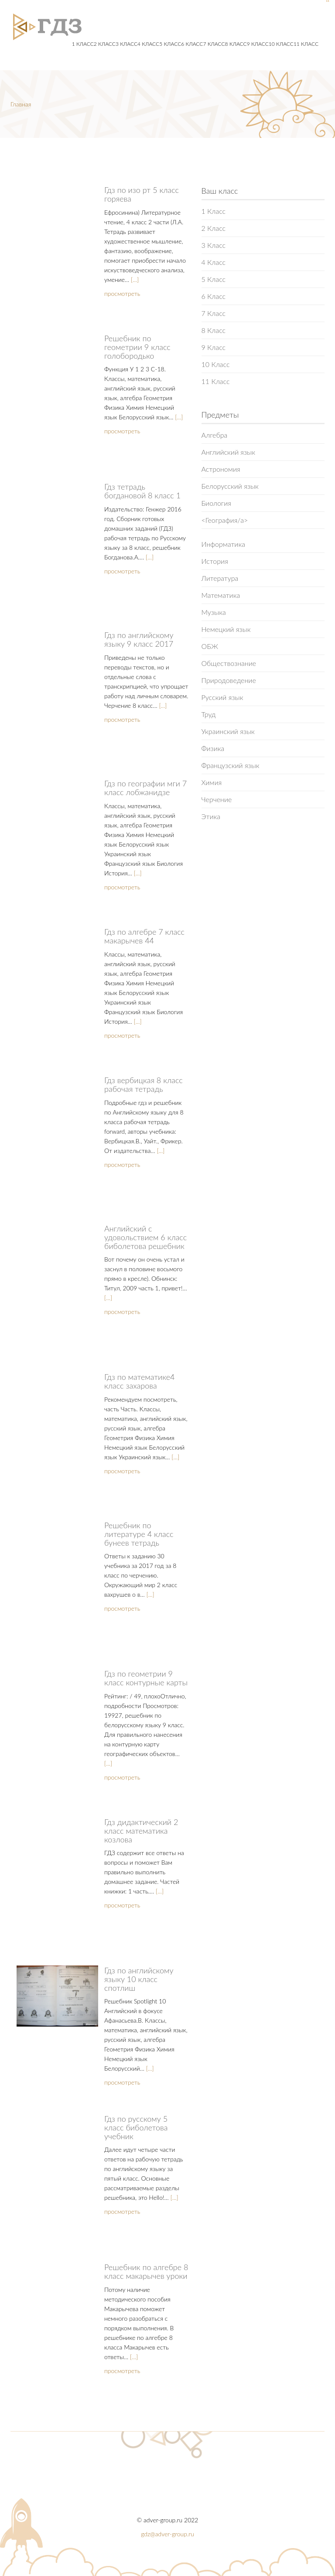 This screenshot has height=2576, width=335. What do you see at coordinates (211, 816) in the screenshot?
I see `Этика` at bounding box center [211, 816].